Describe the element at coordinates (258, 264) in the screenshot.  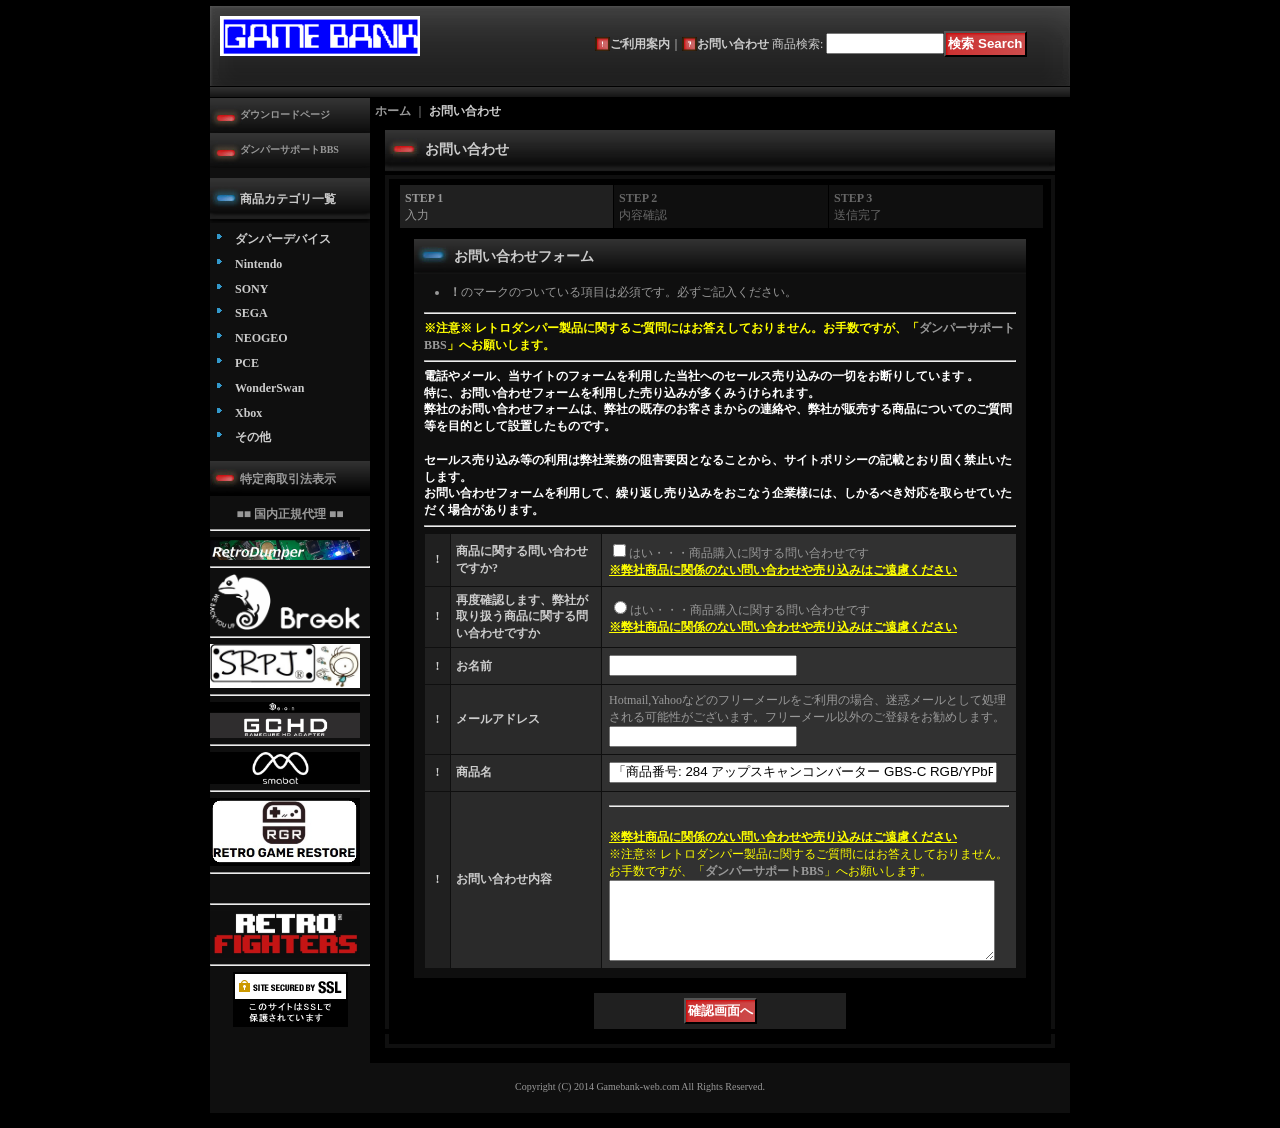
I see `Nintendo` at that location.